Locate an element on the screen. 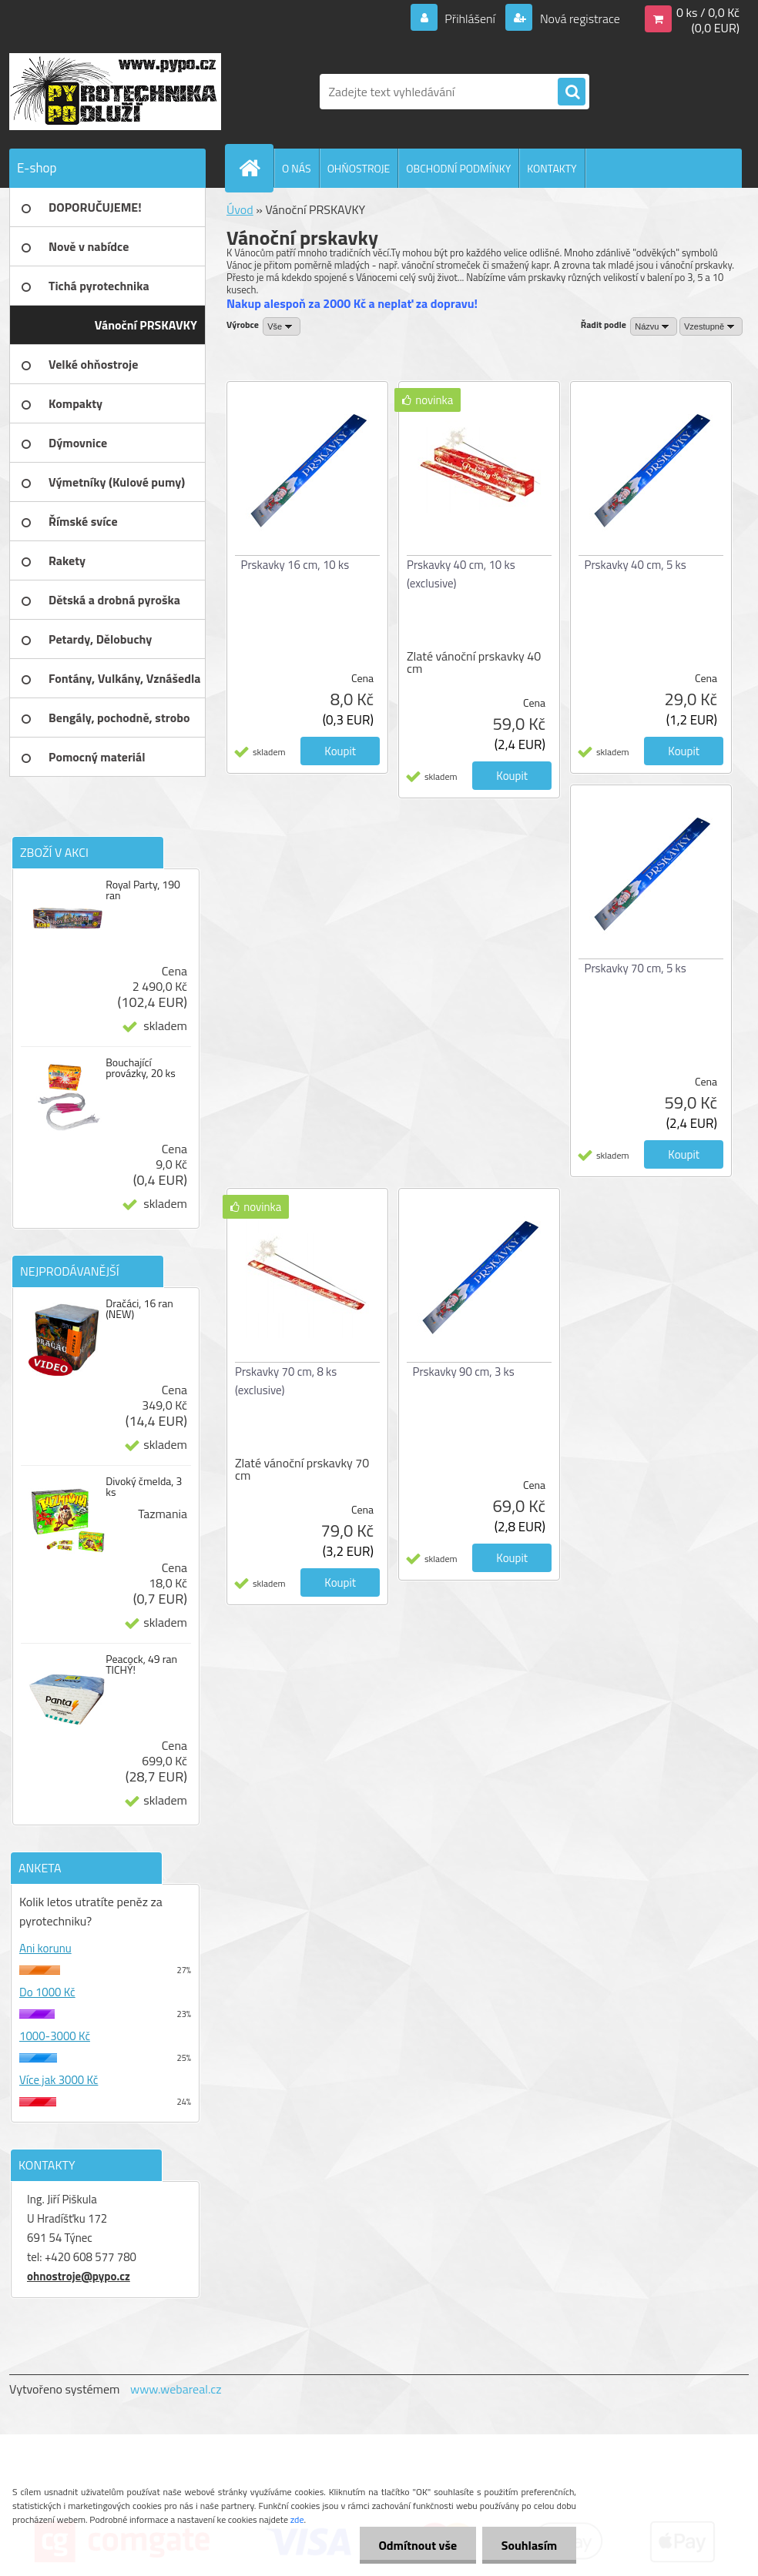 This screenshot has height=2576, width=758. Dračáci, 16 ran (NEW) is located at coordinates (139, 1309).